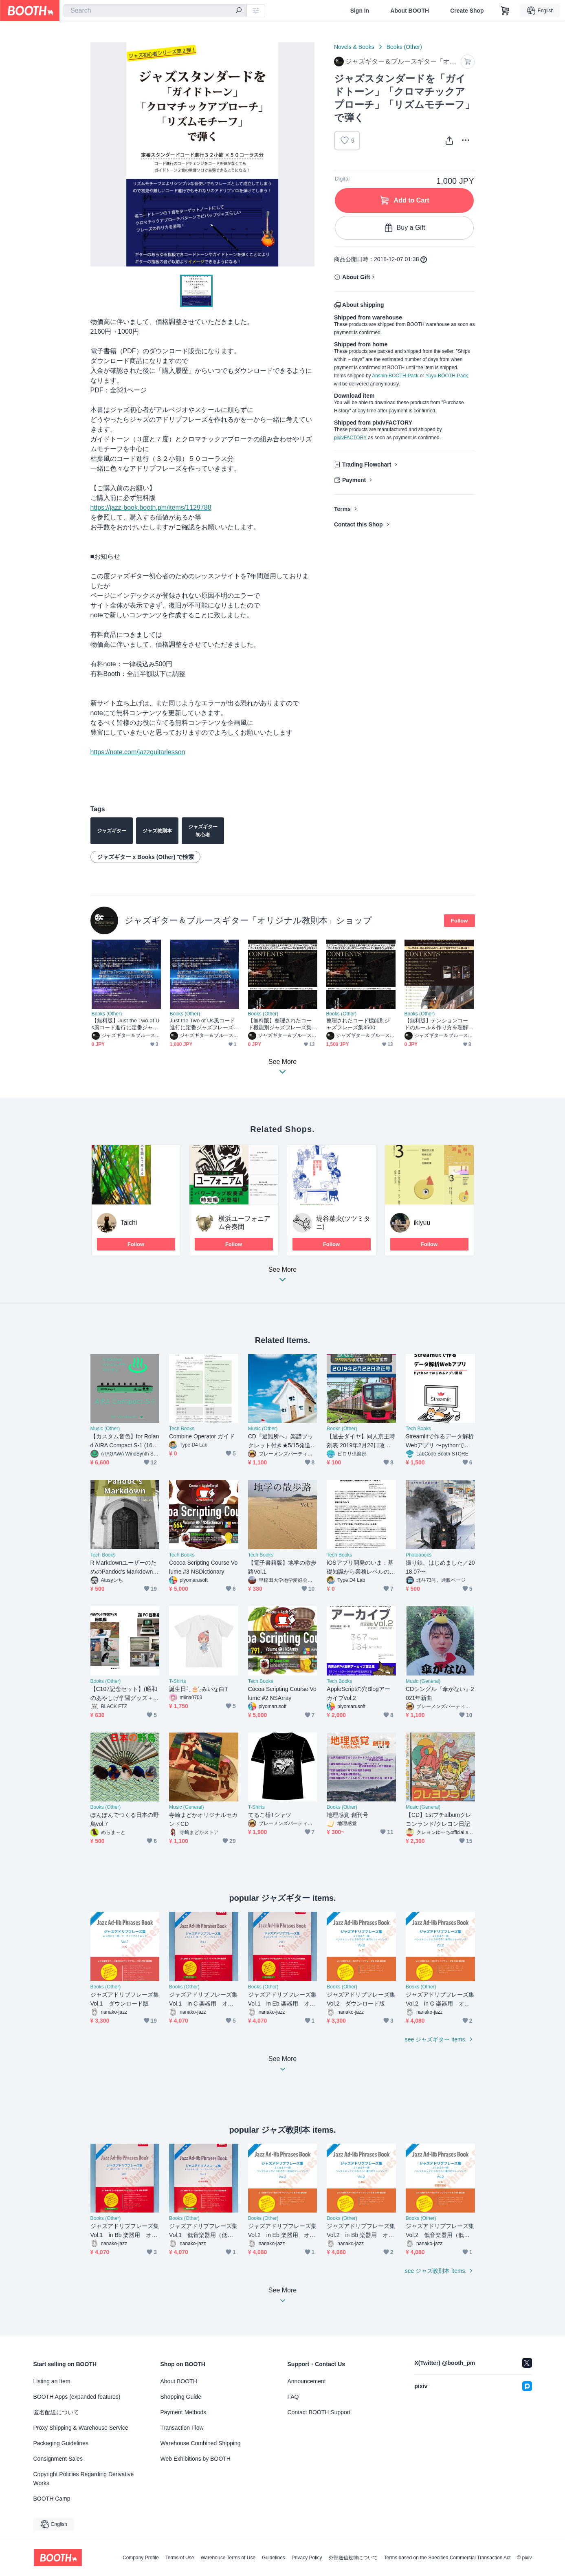  Describe the element at coordinates (467, 10) in the screenshot. I see `Create Shop` at that location.